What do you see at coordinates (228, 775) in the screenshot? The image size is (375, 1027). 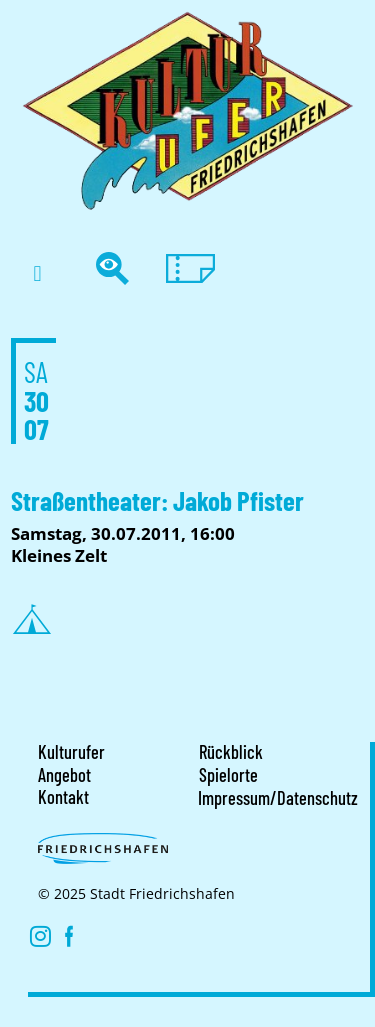 I see `Spielorte` at bounding box center [228, 775].